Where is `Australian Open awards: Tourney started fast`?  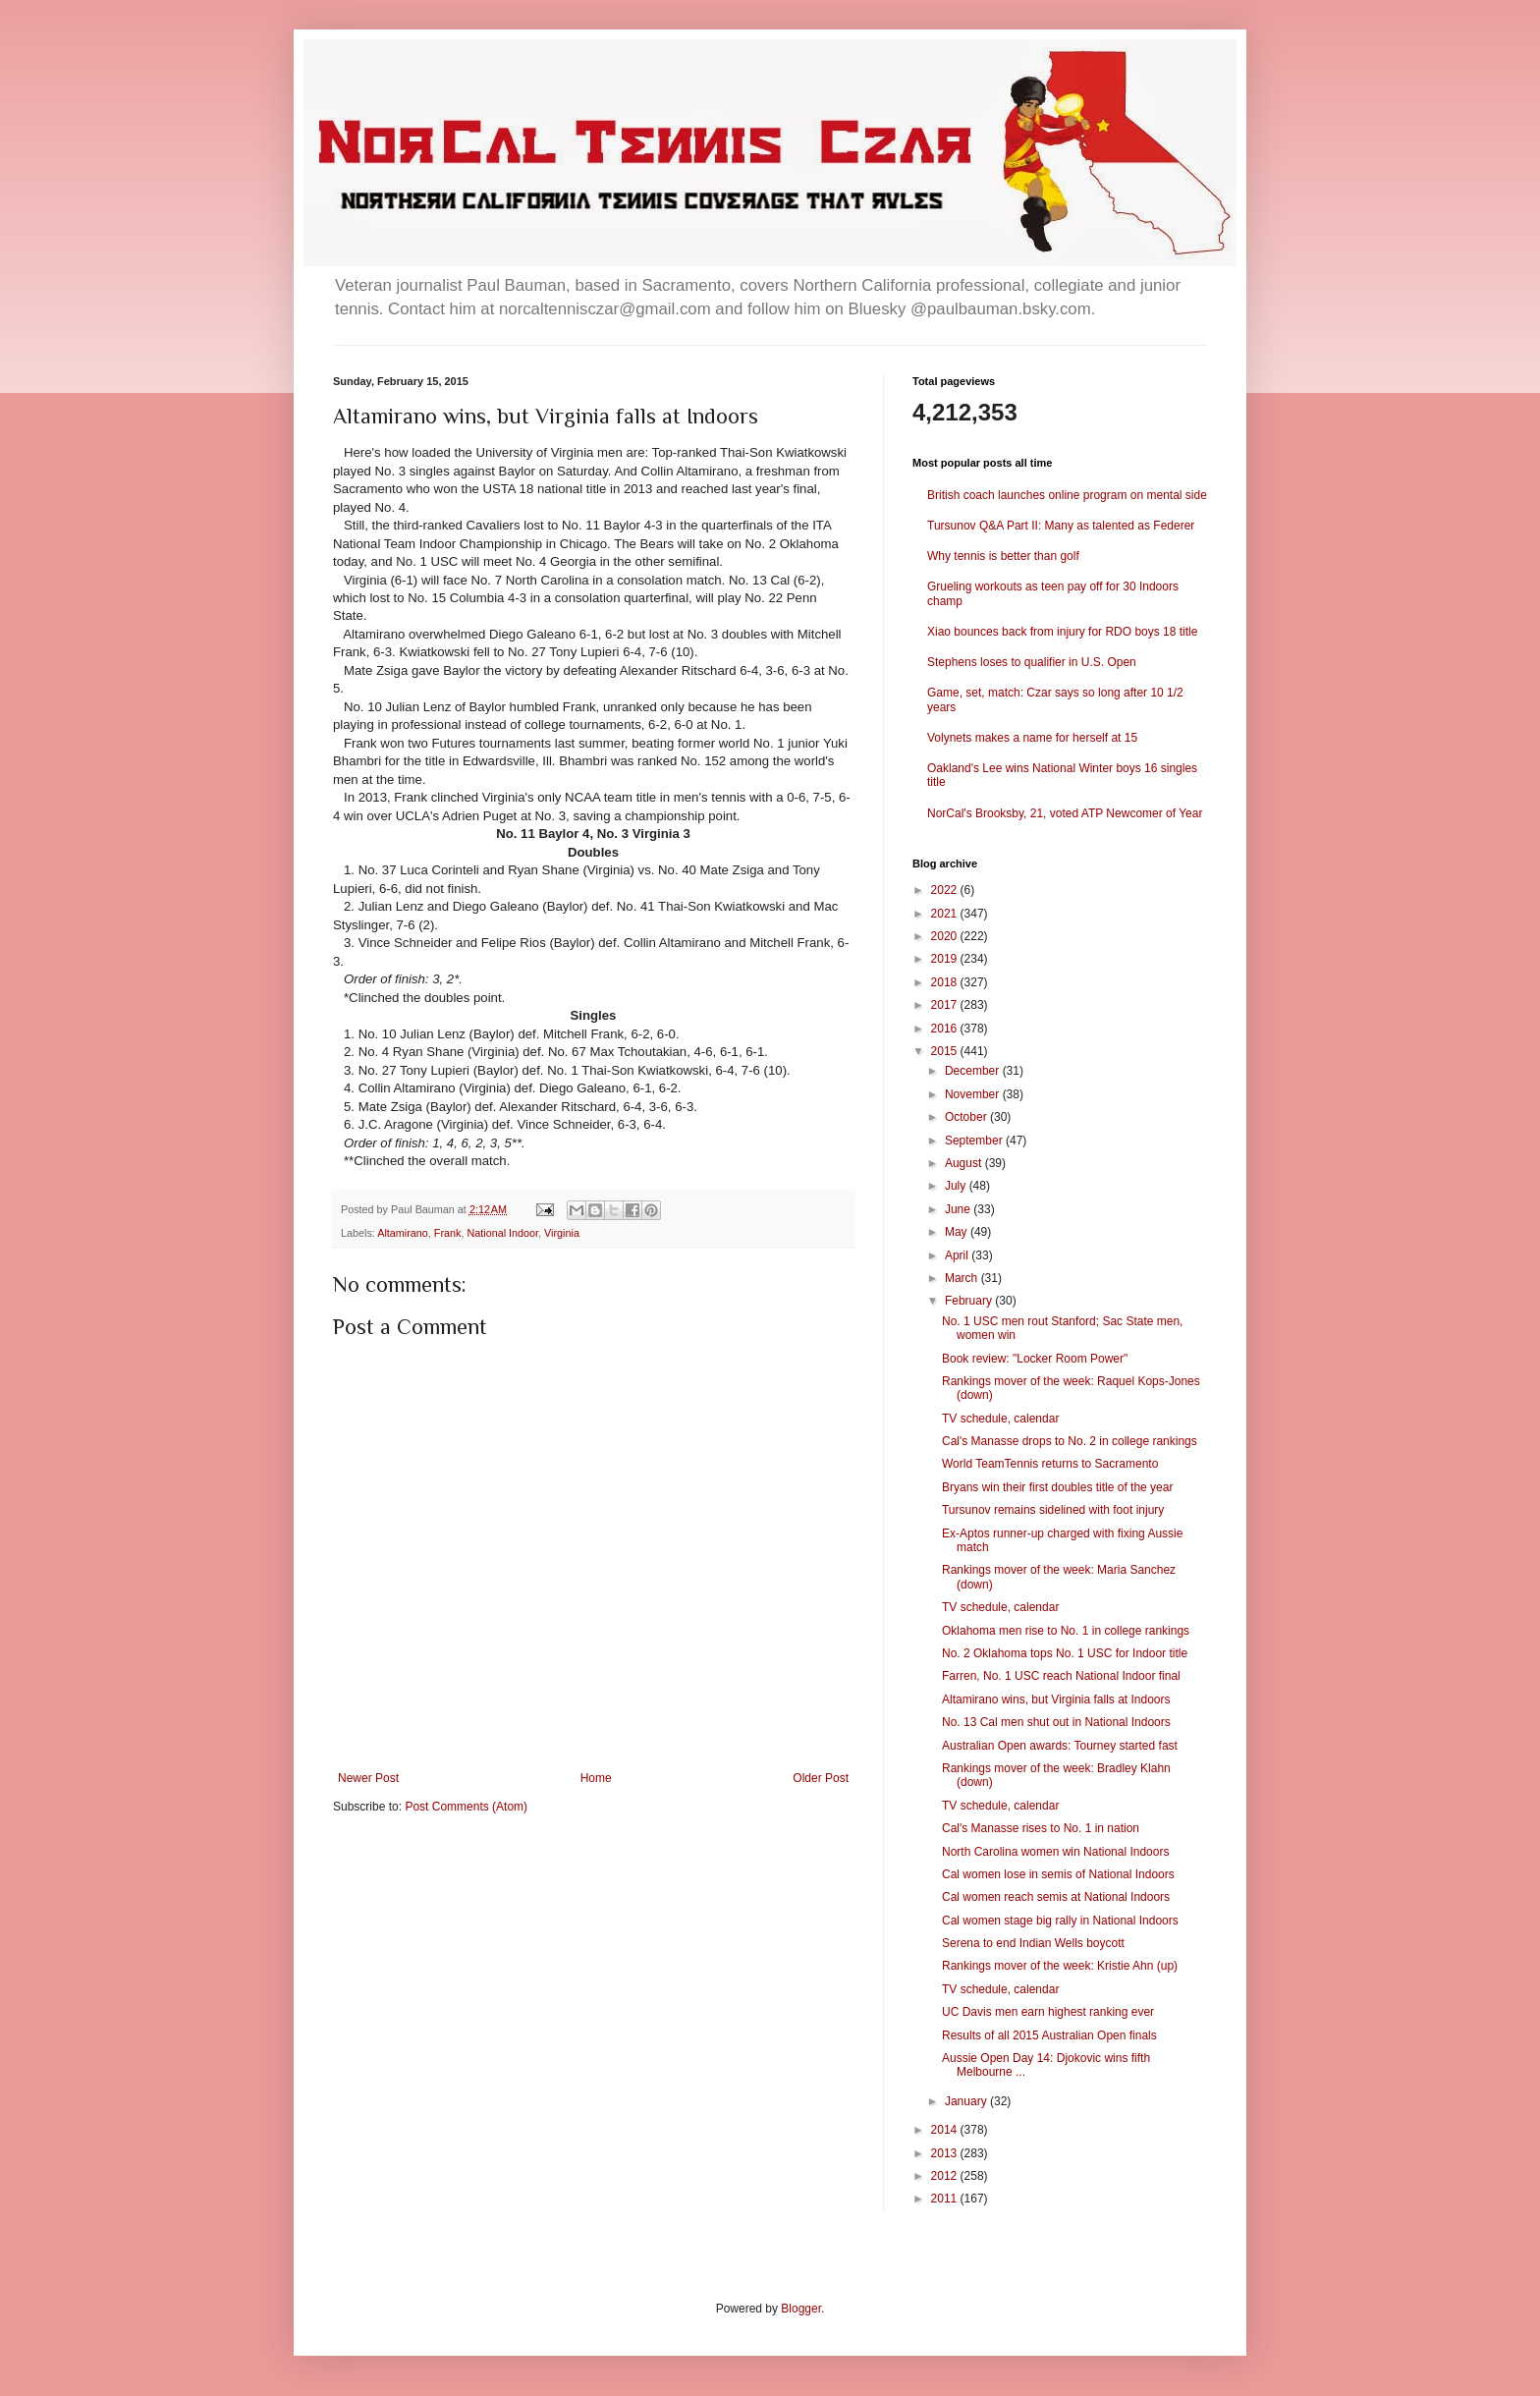
Australian Open awards: Tourney started fast is located at coordinates (1060, 1746).